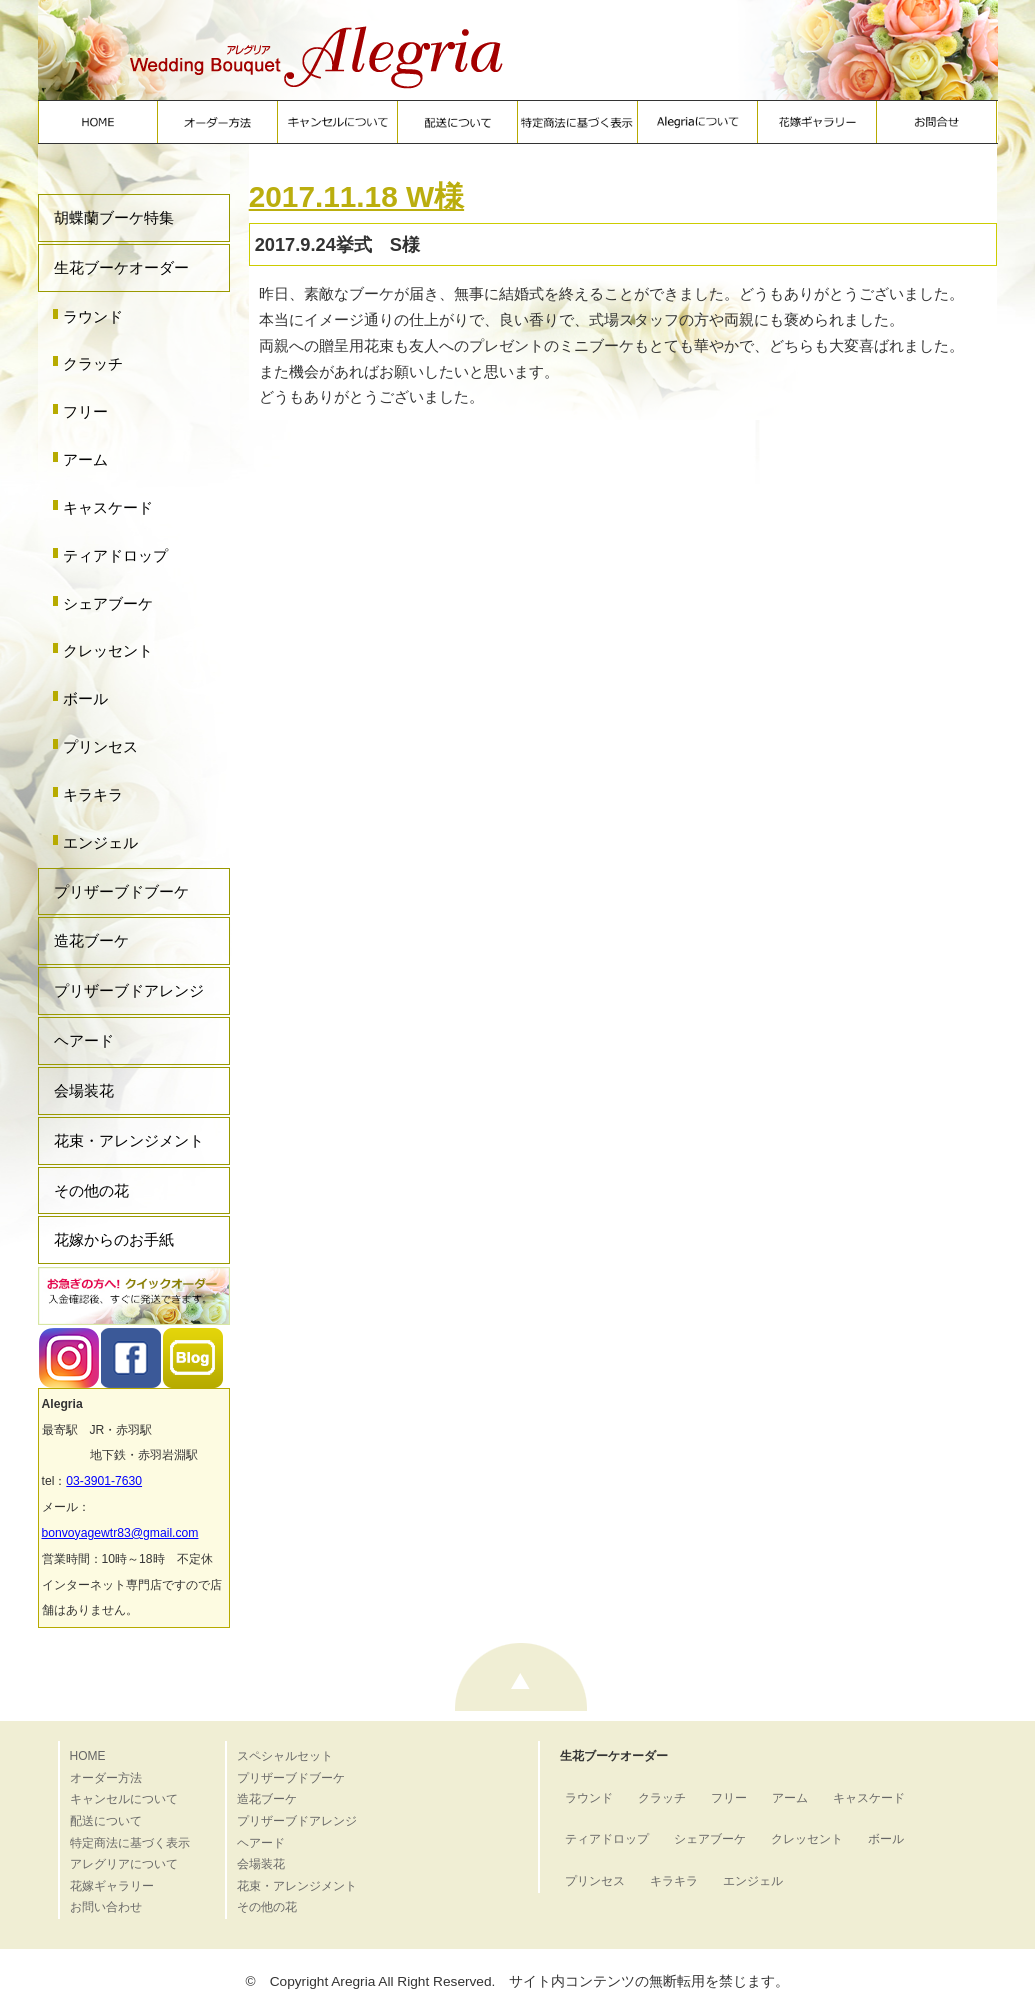 The height and width of the screenshot is (2005, 1035). Describe the element at coordinates (85, 411) in the screenshot. I see `フリー` at that location.